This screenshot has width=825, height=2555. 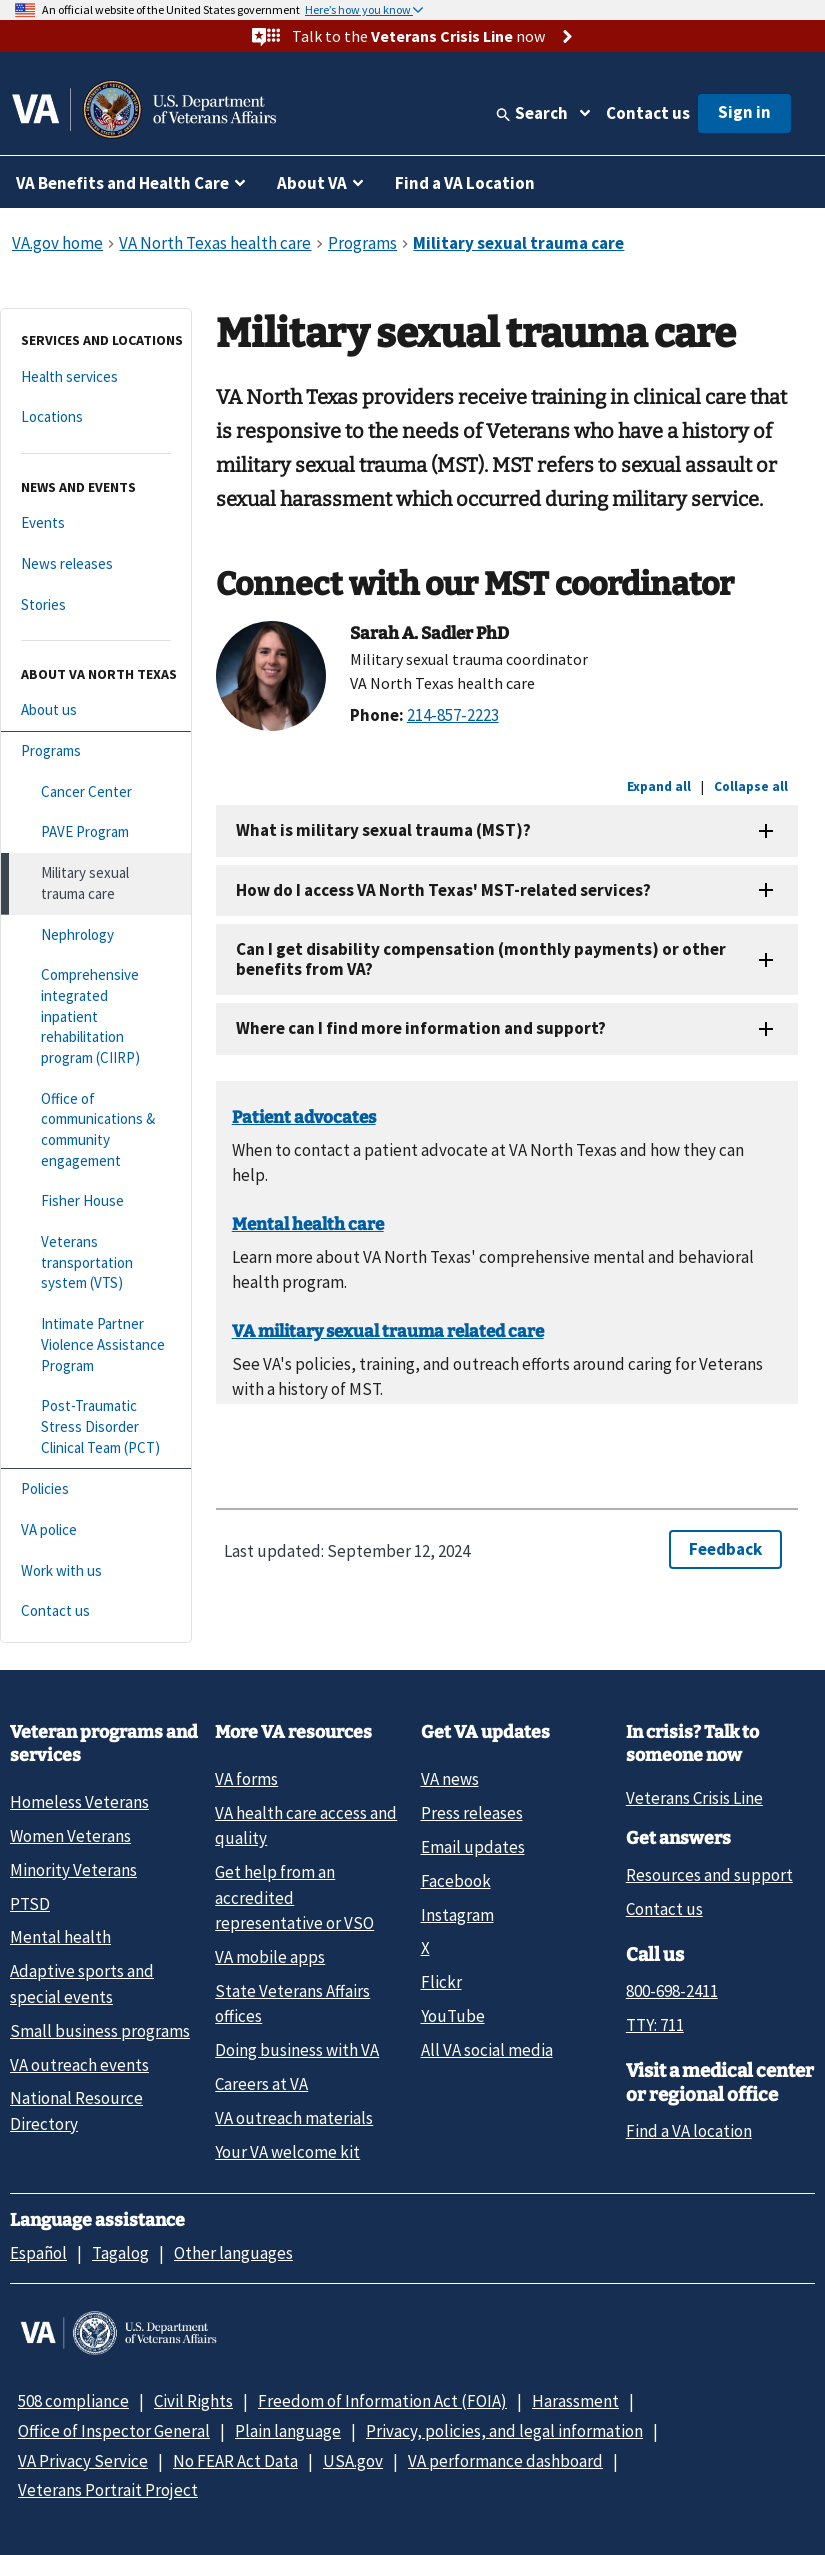 What do you see at coordinates (246, 1779) in the screenshot?
I see `VA forms` at bounding box center [246, 1779].